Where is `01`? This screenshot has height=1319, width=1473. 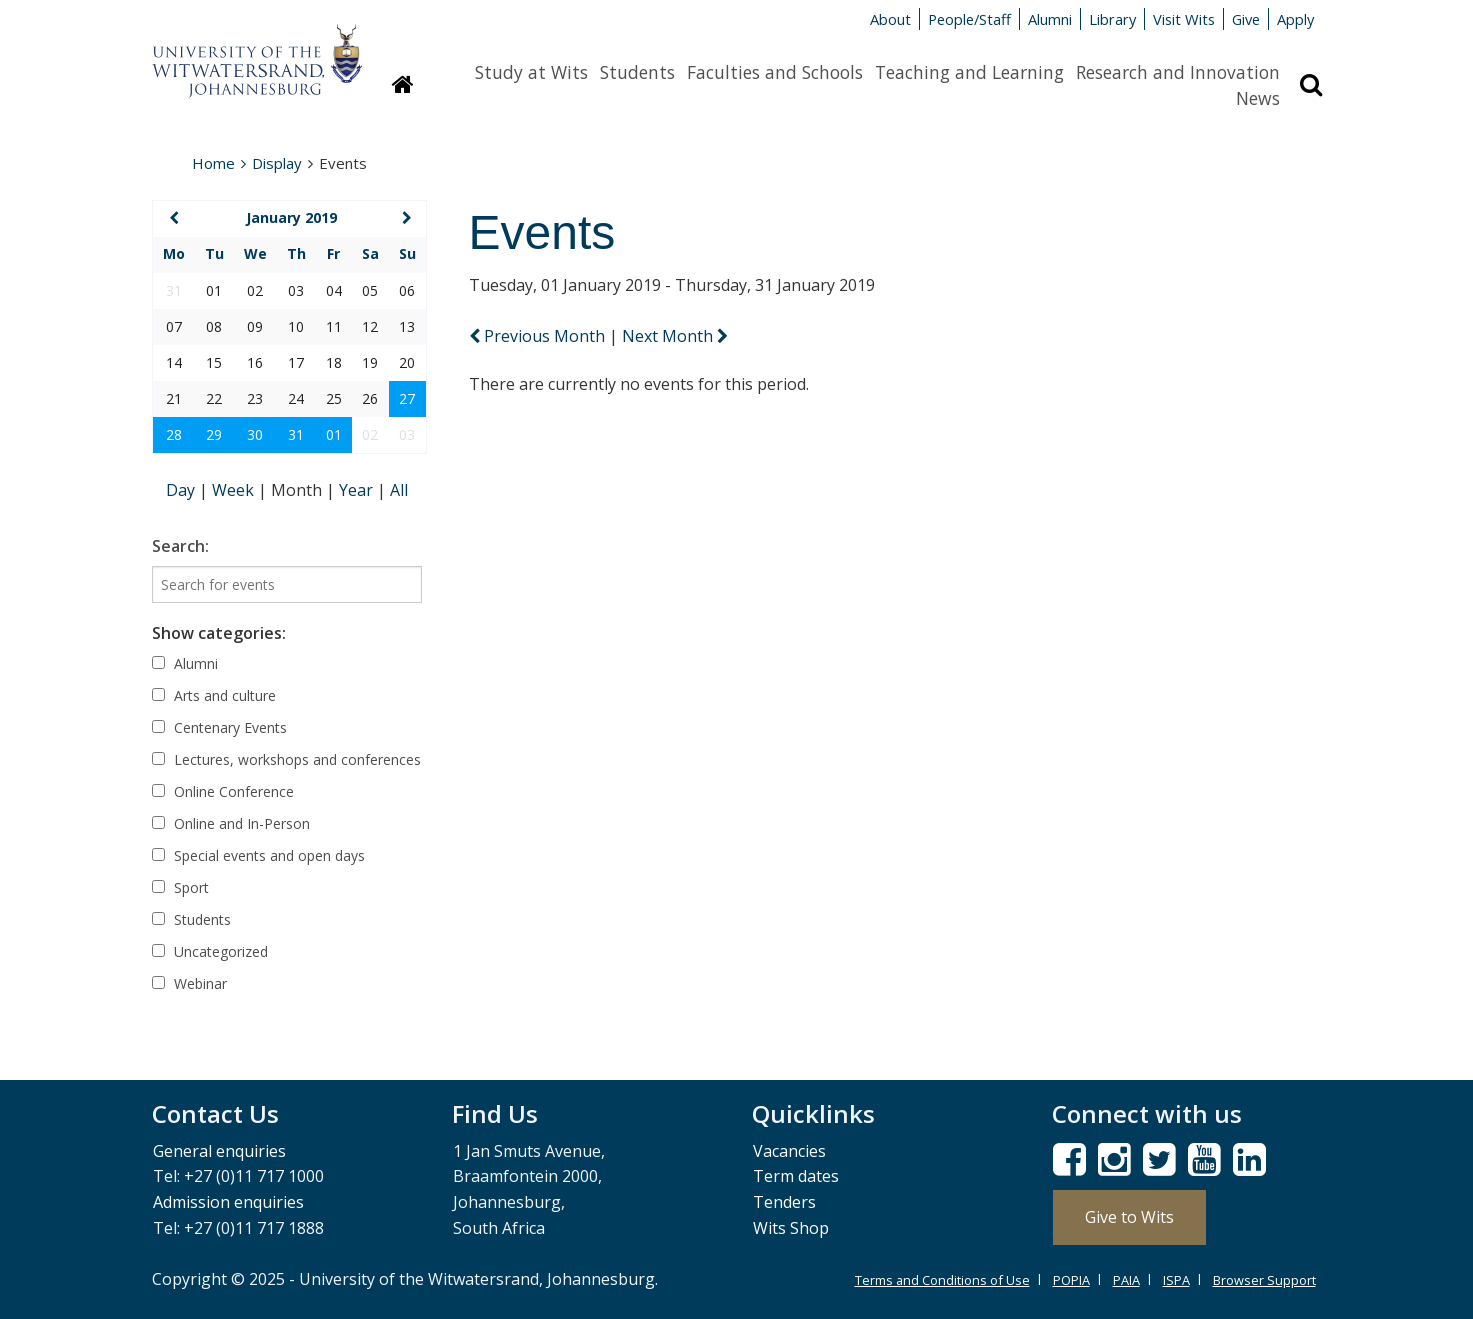 01 is located at coordinates (334, 434).